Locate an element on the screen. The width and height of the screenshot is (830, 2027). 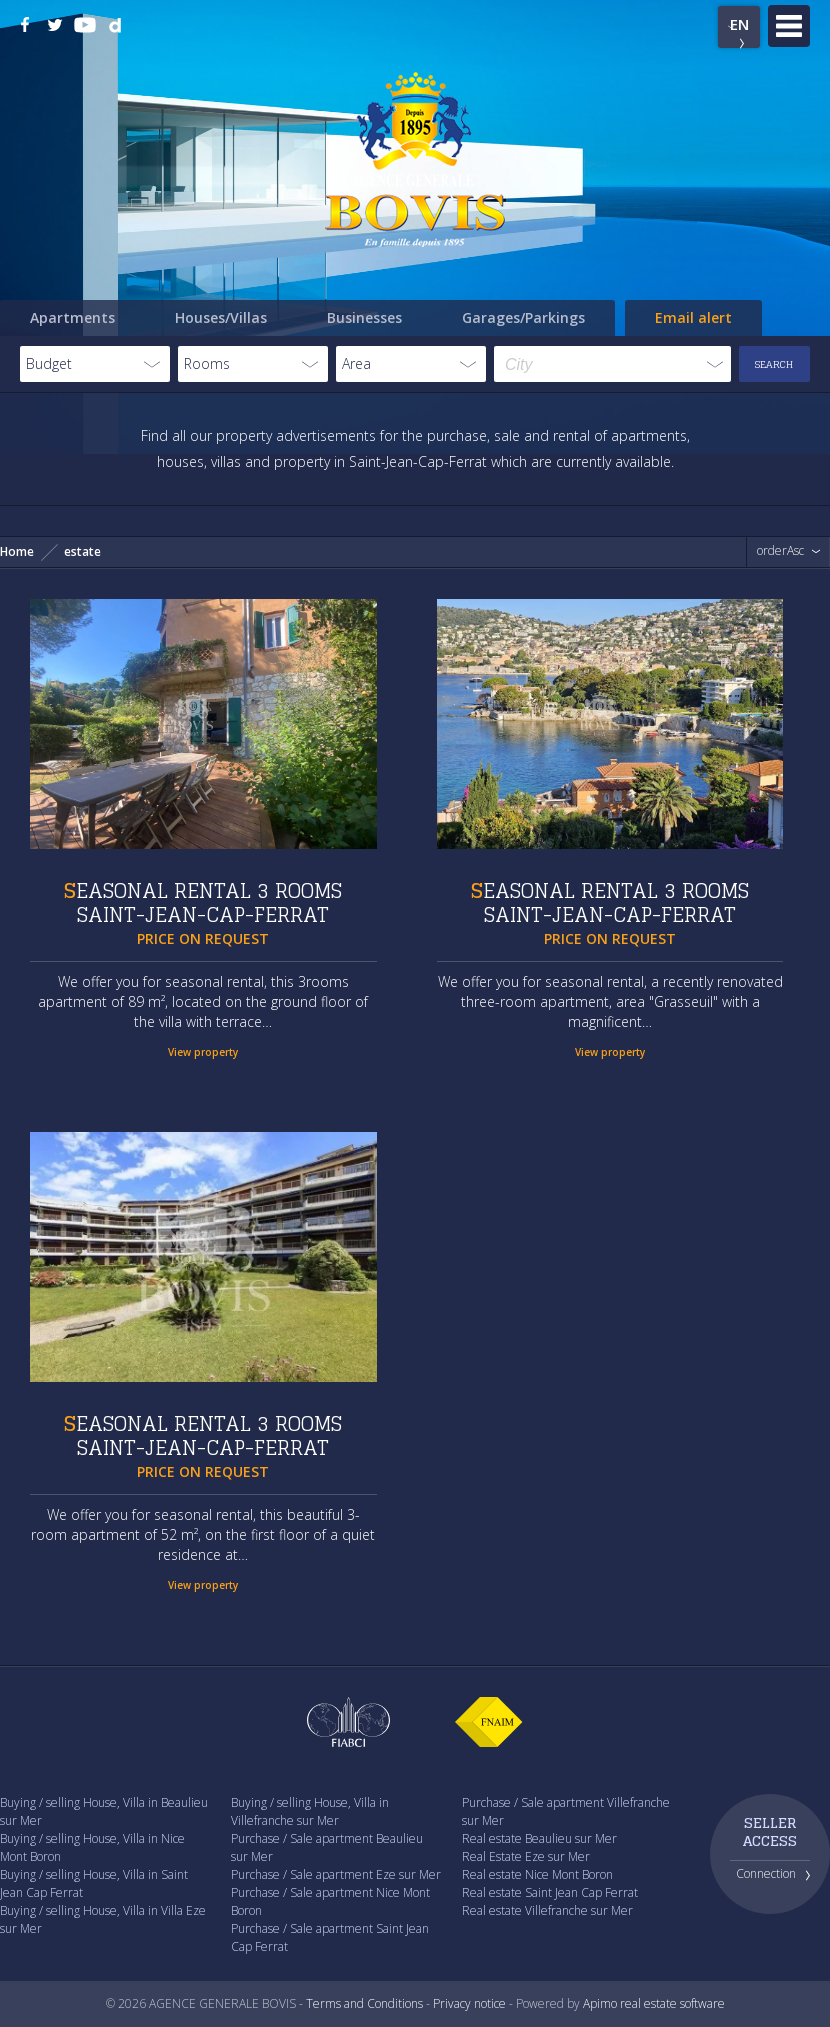
Real estate Saint Jean Cap Ferrat is located at coordinates (550, 1892).